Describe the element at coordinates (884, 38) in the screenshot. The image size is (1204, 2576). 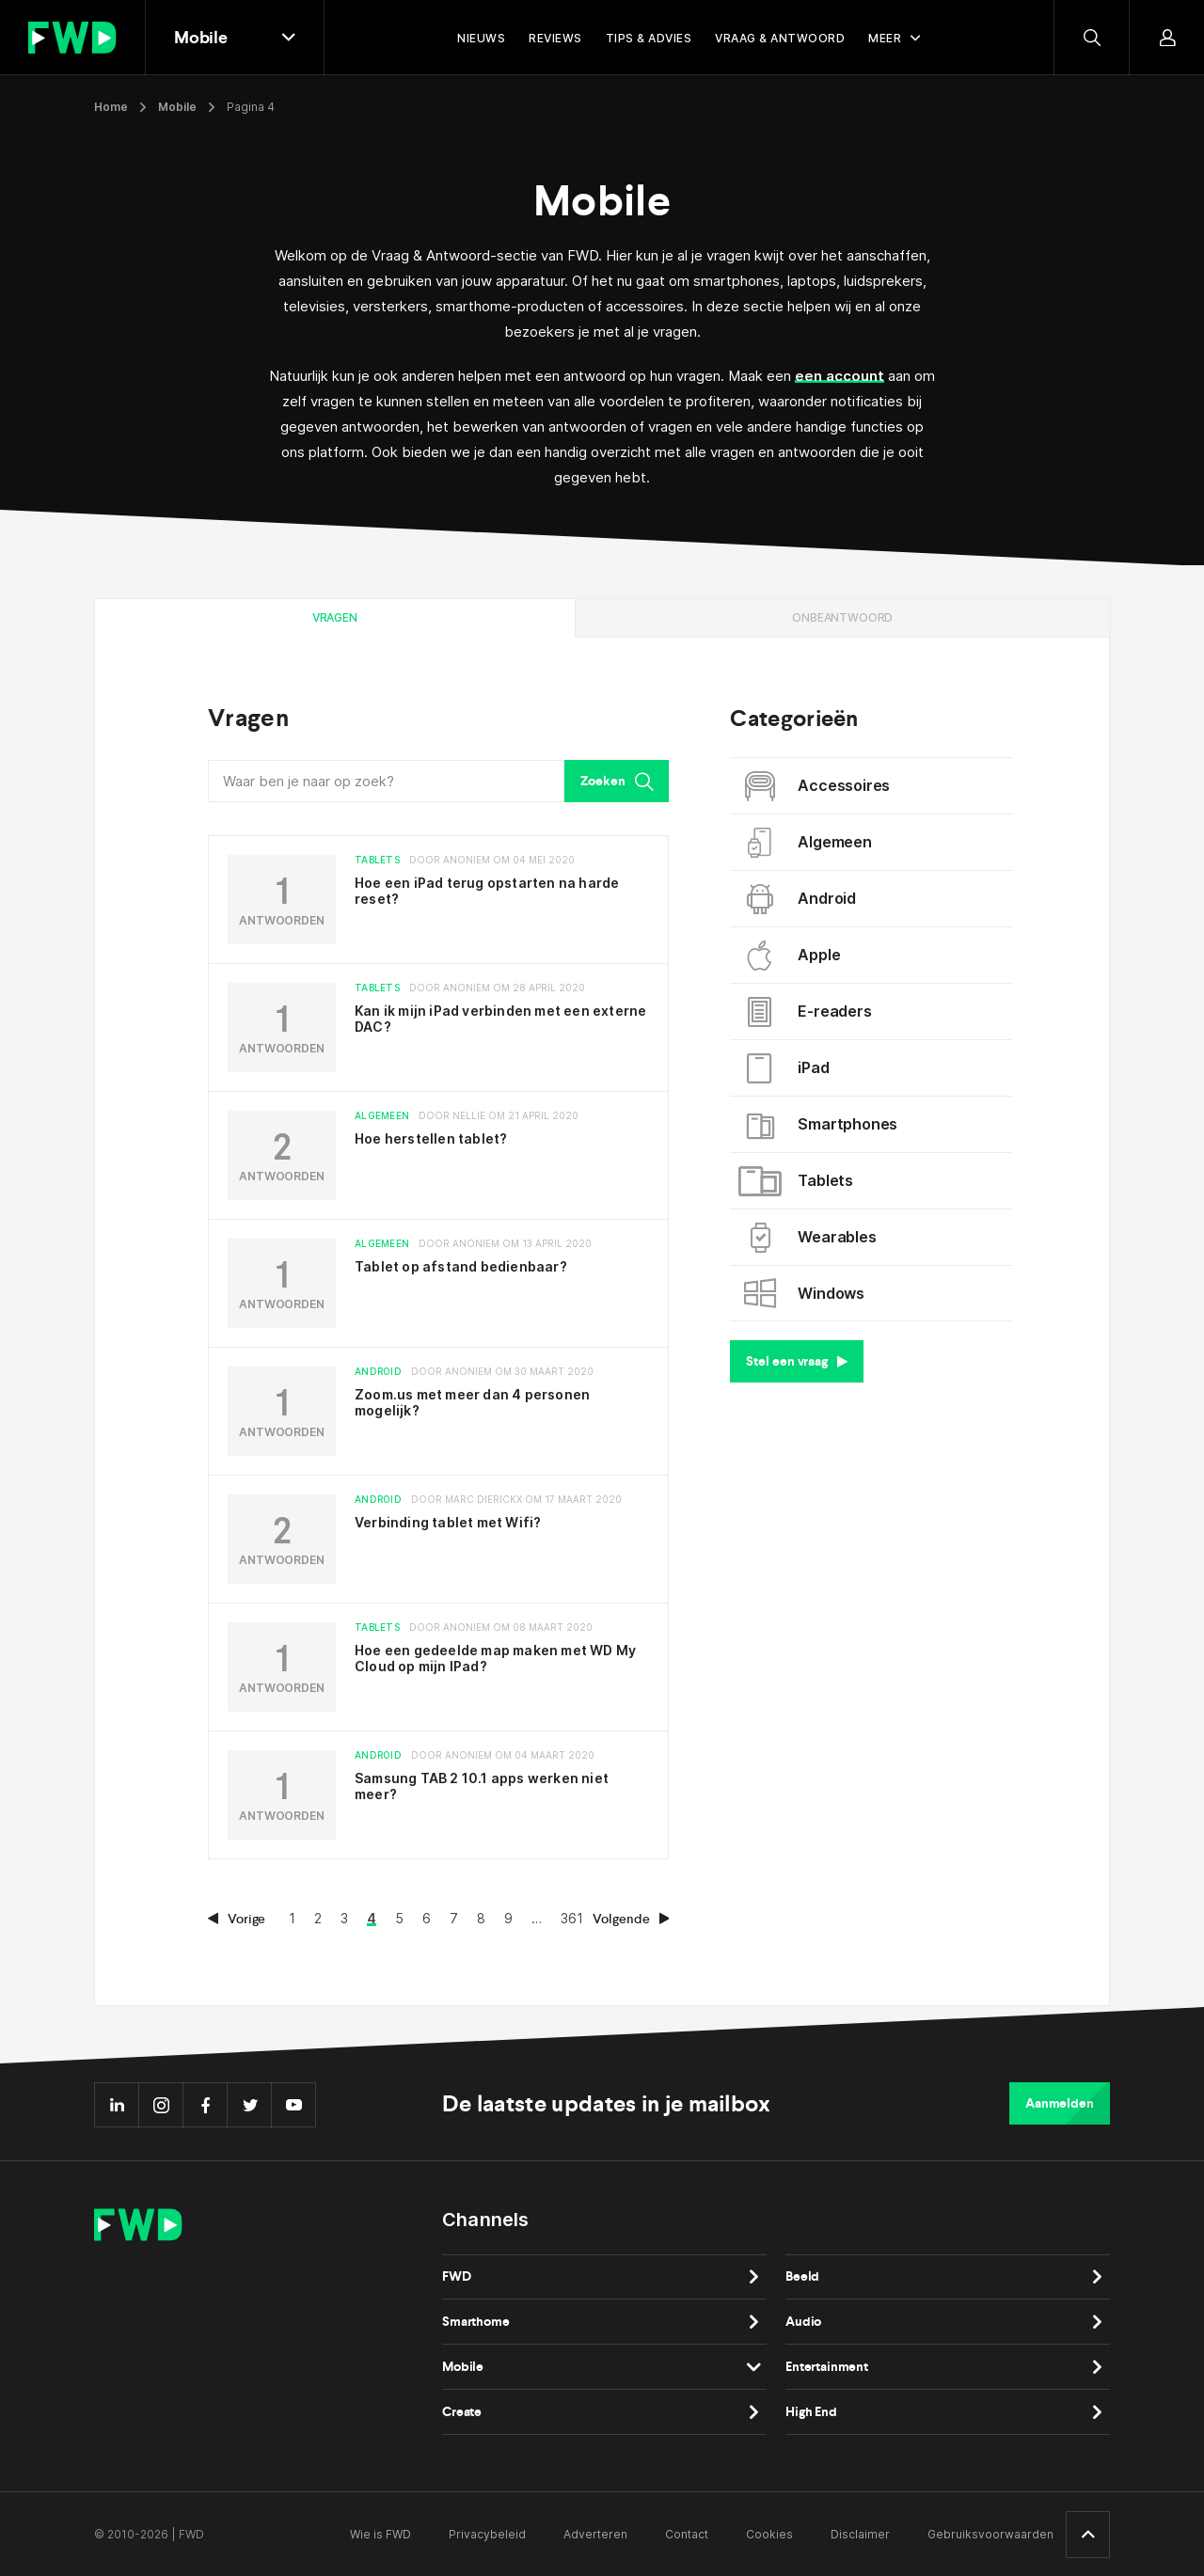
I see `Meer` at that location.